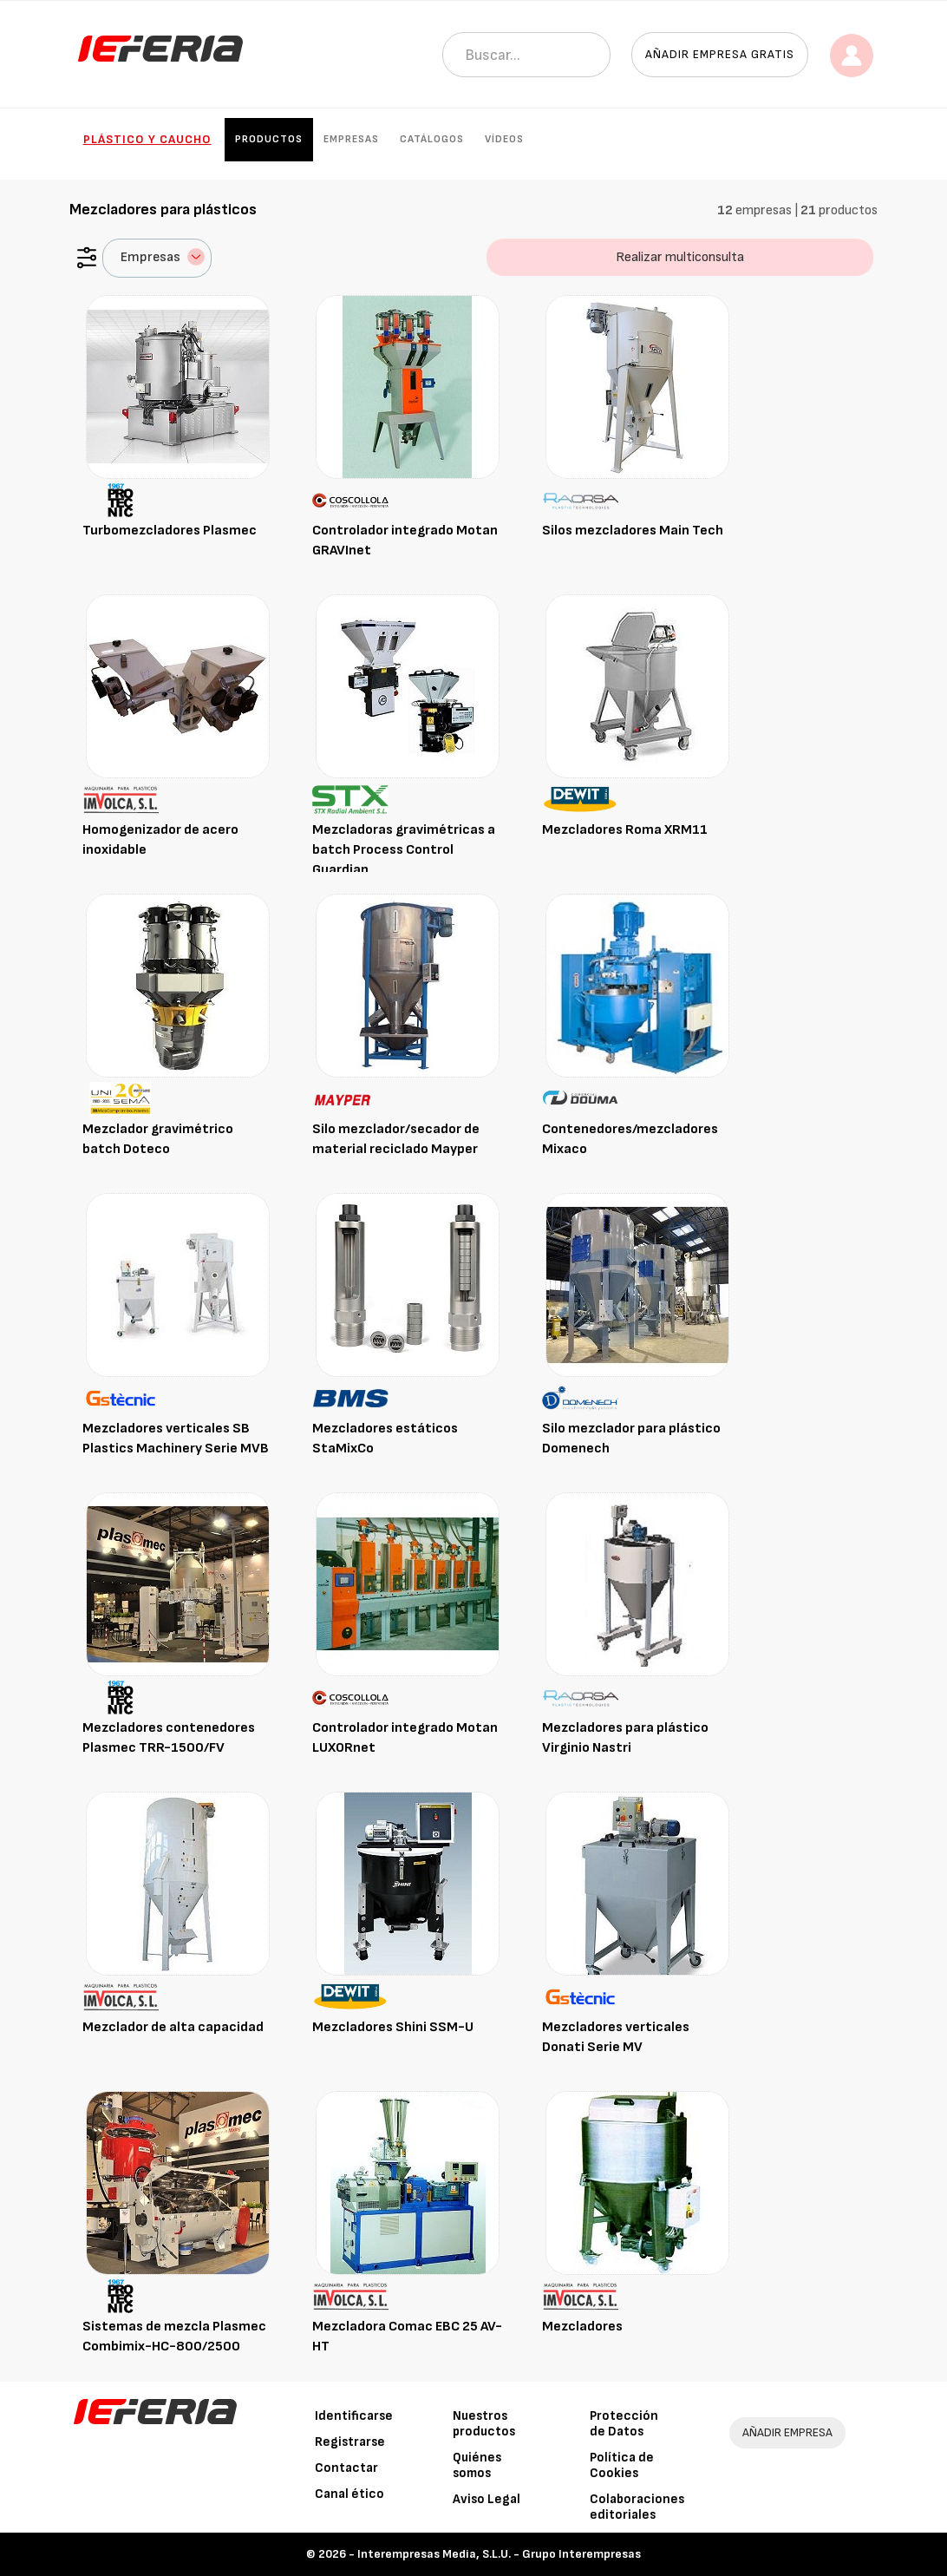  I want to click on Mezcladores, so click(582, 2326).